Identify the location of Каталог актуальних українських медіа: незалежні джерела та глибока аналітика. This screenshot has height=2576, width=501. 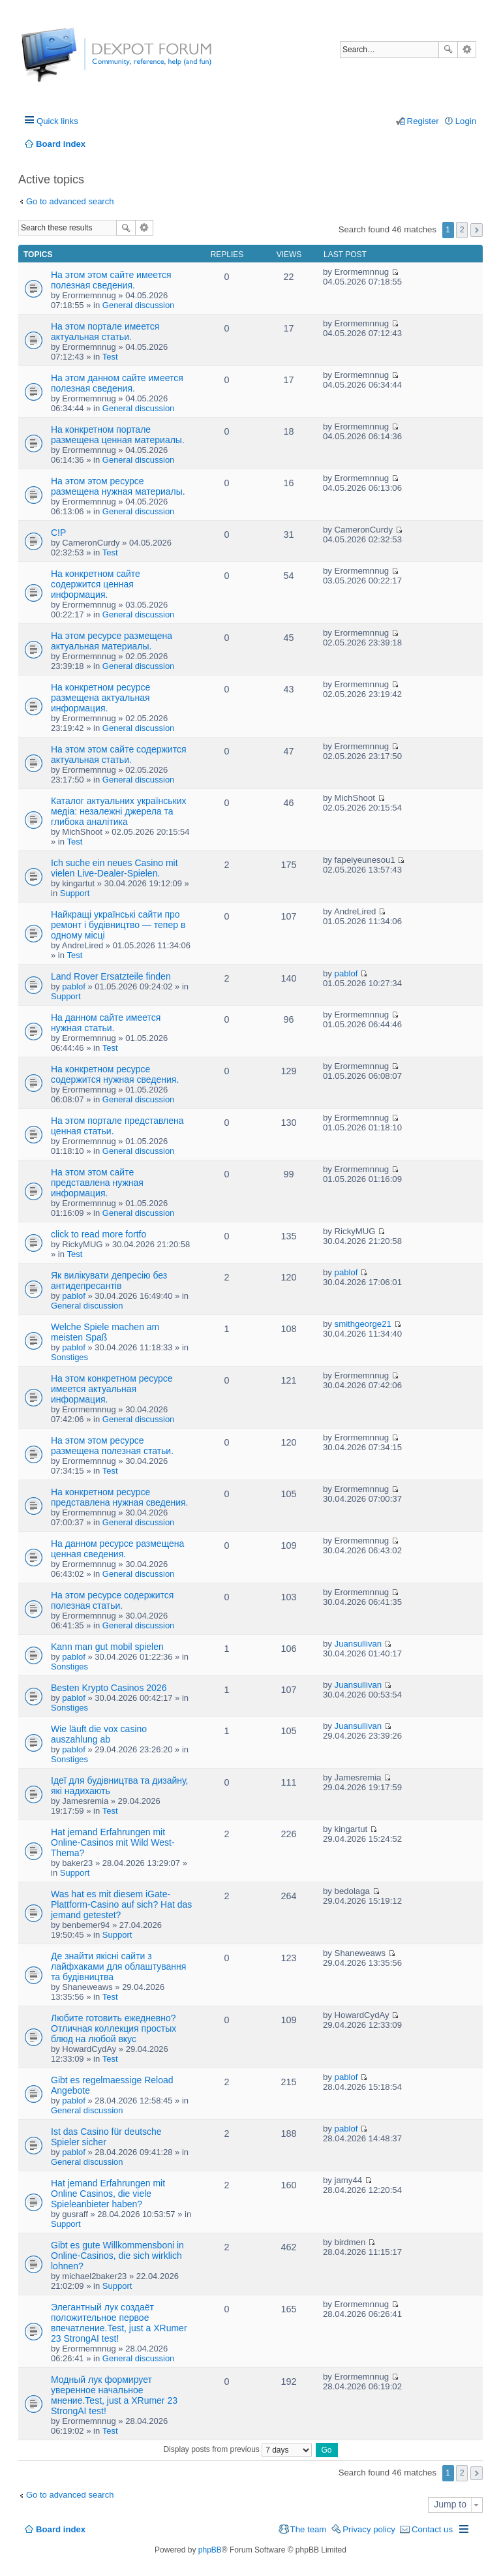
(119, 811).